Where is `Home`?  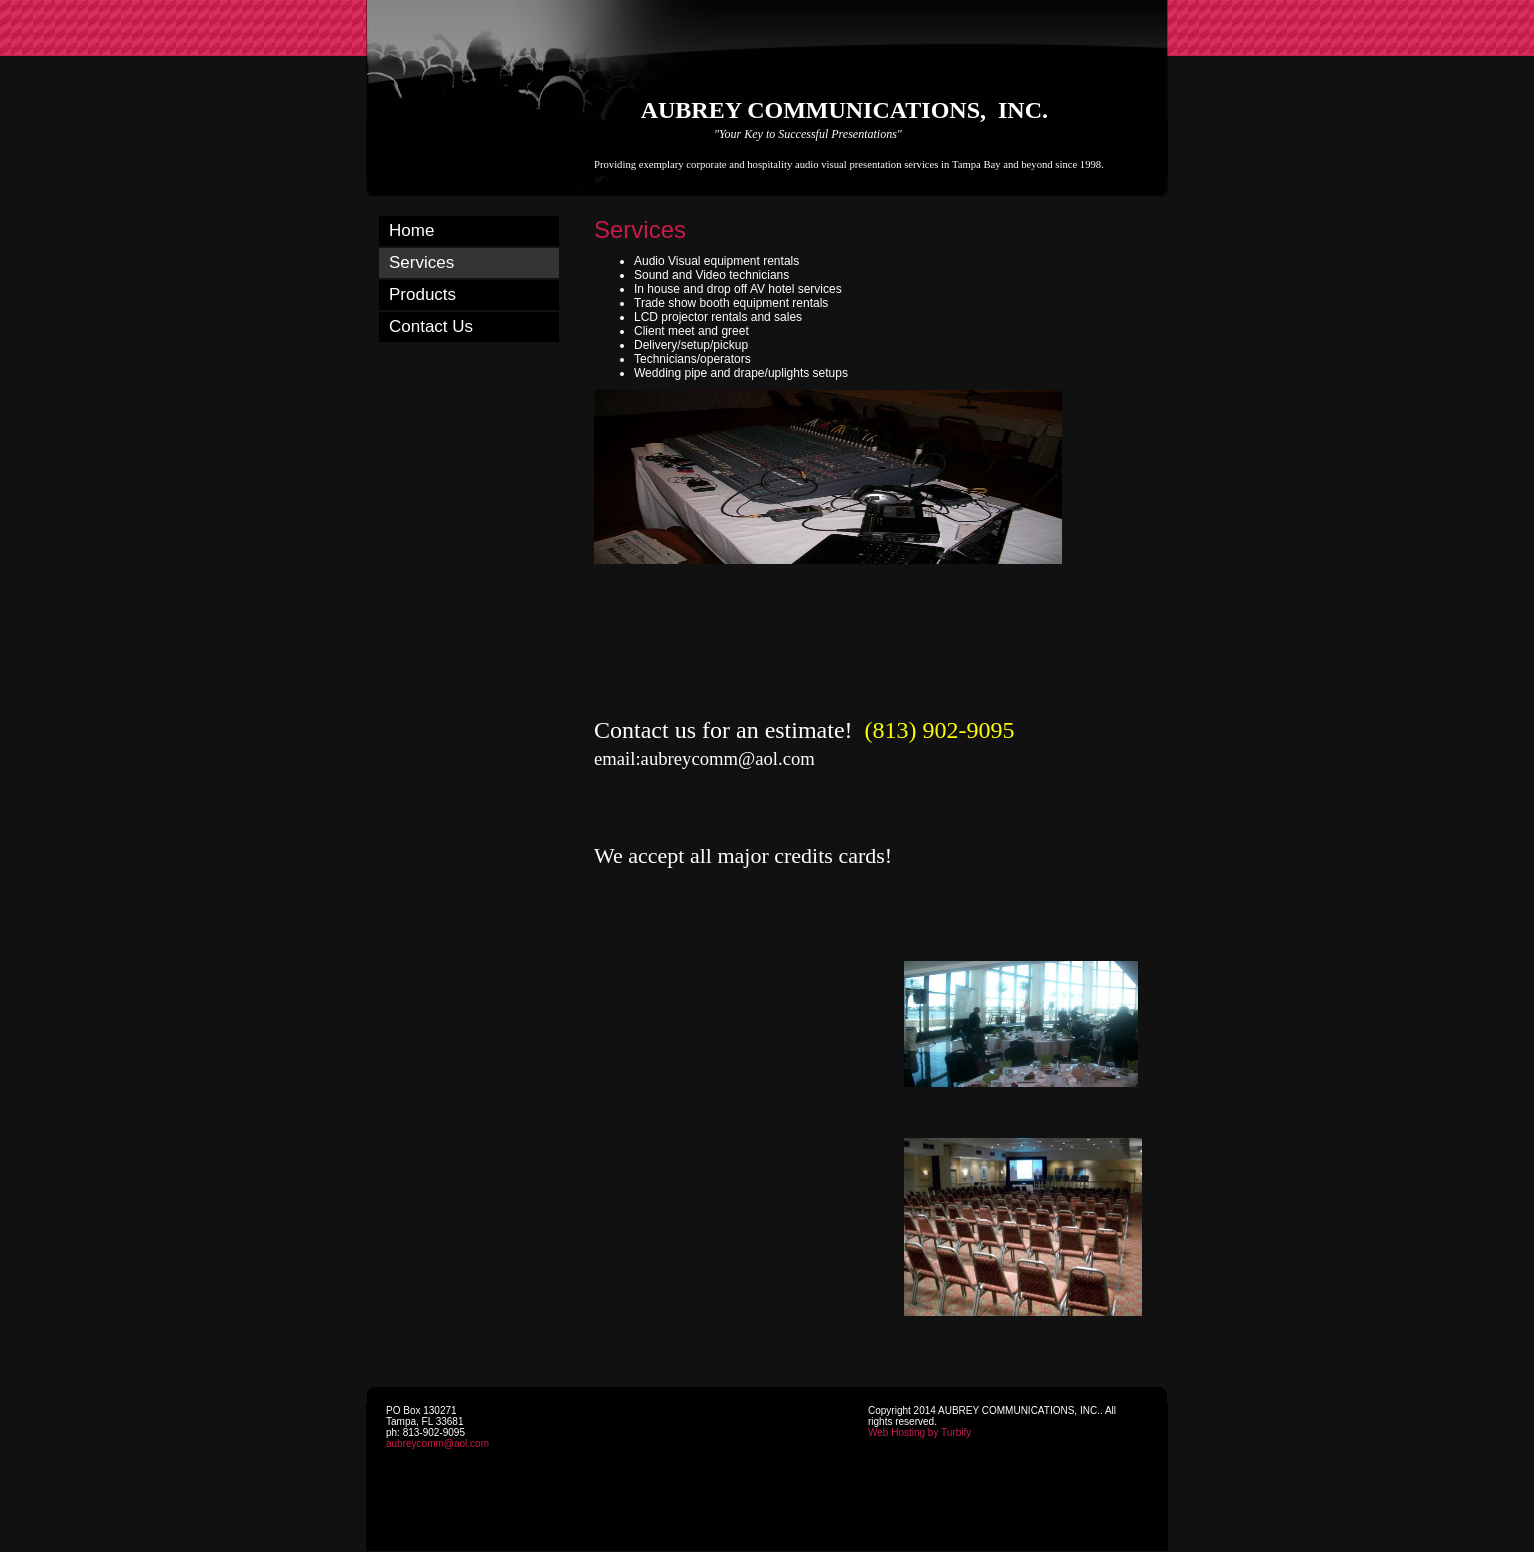
Home is located at coordinates (411, 230).